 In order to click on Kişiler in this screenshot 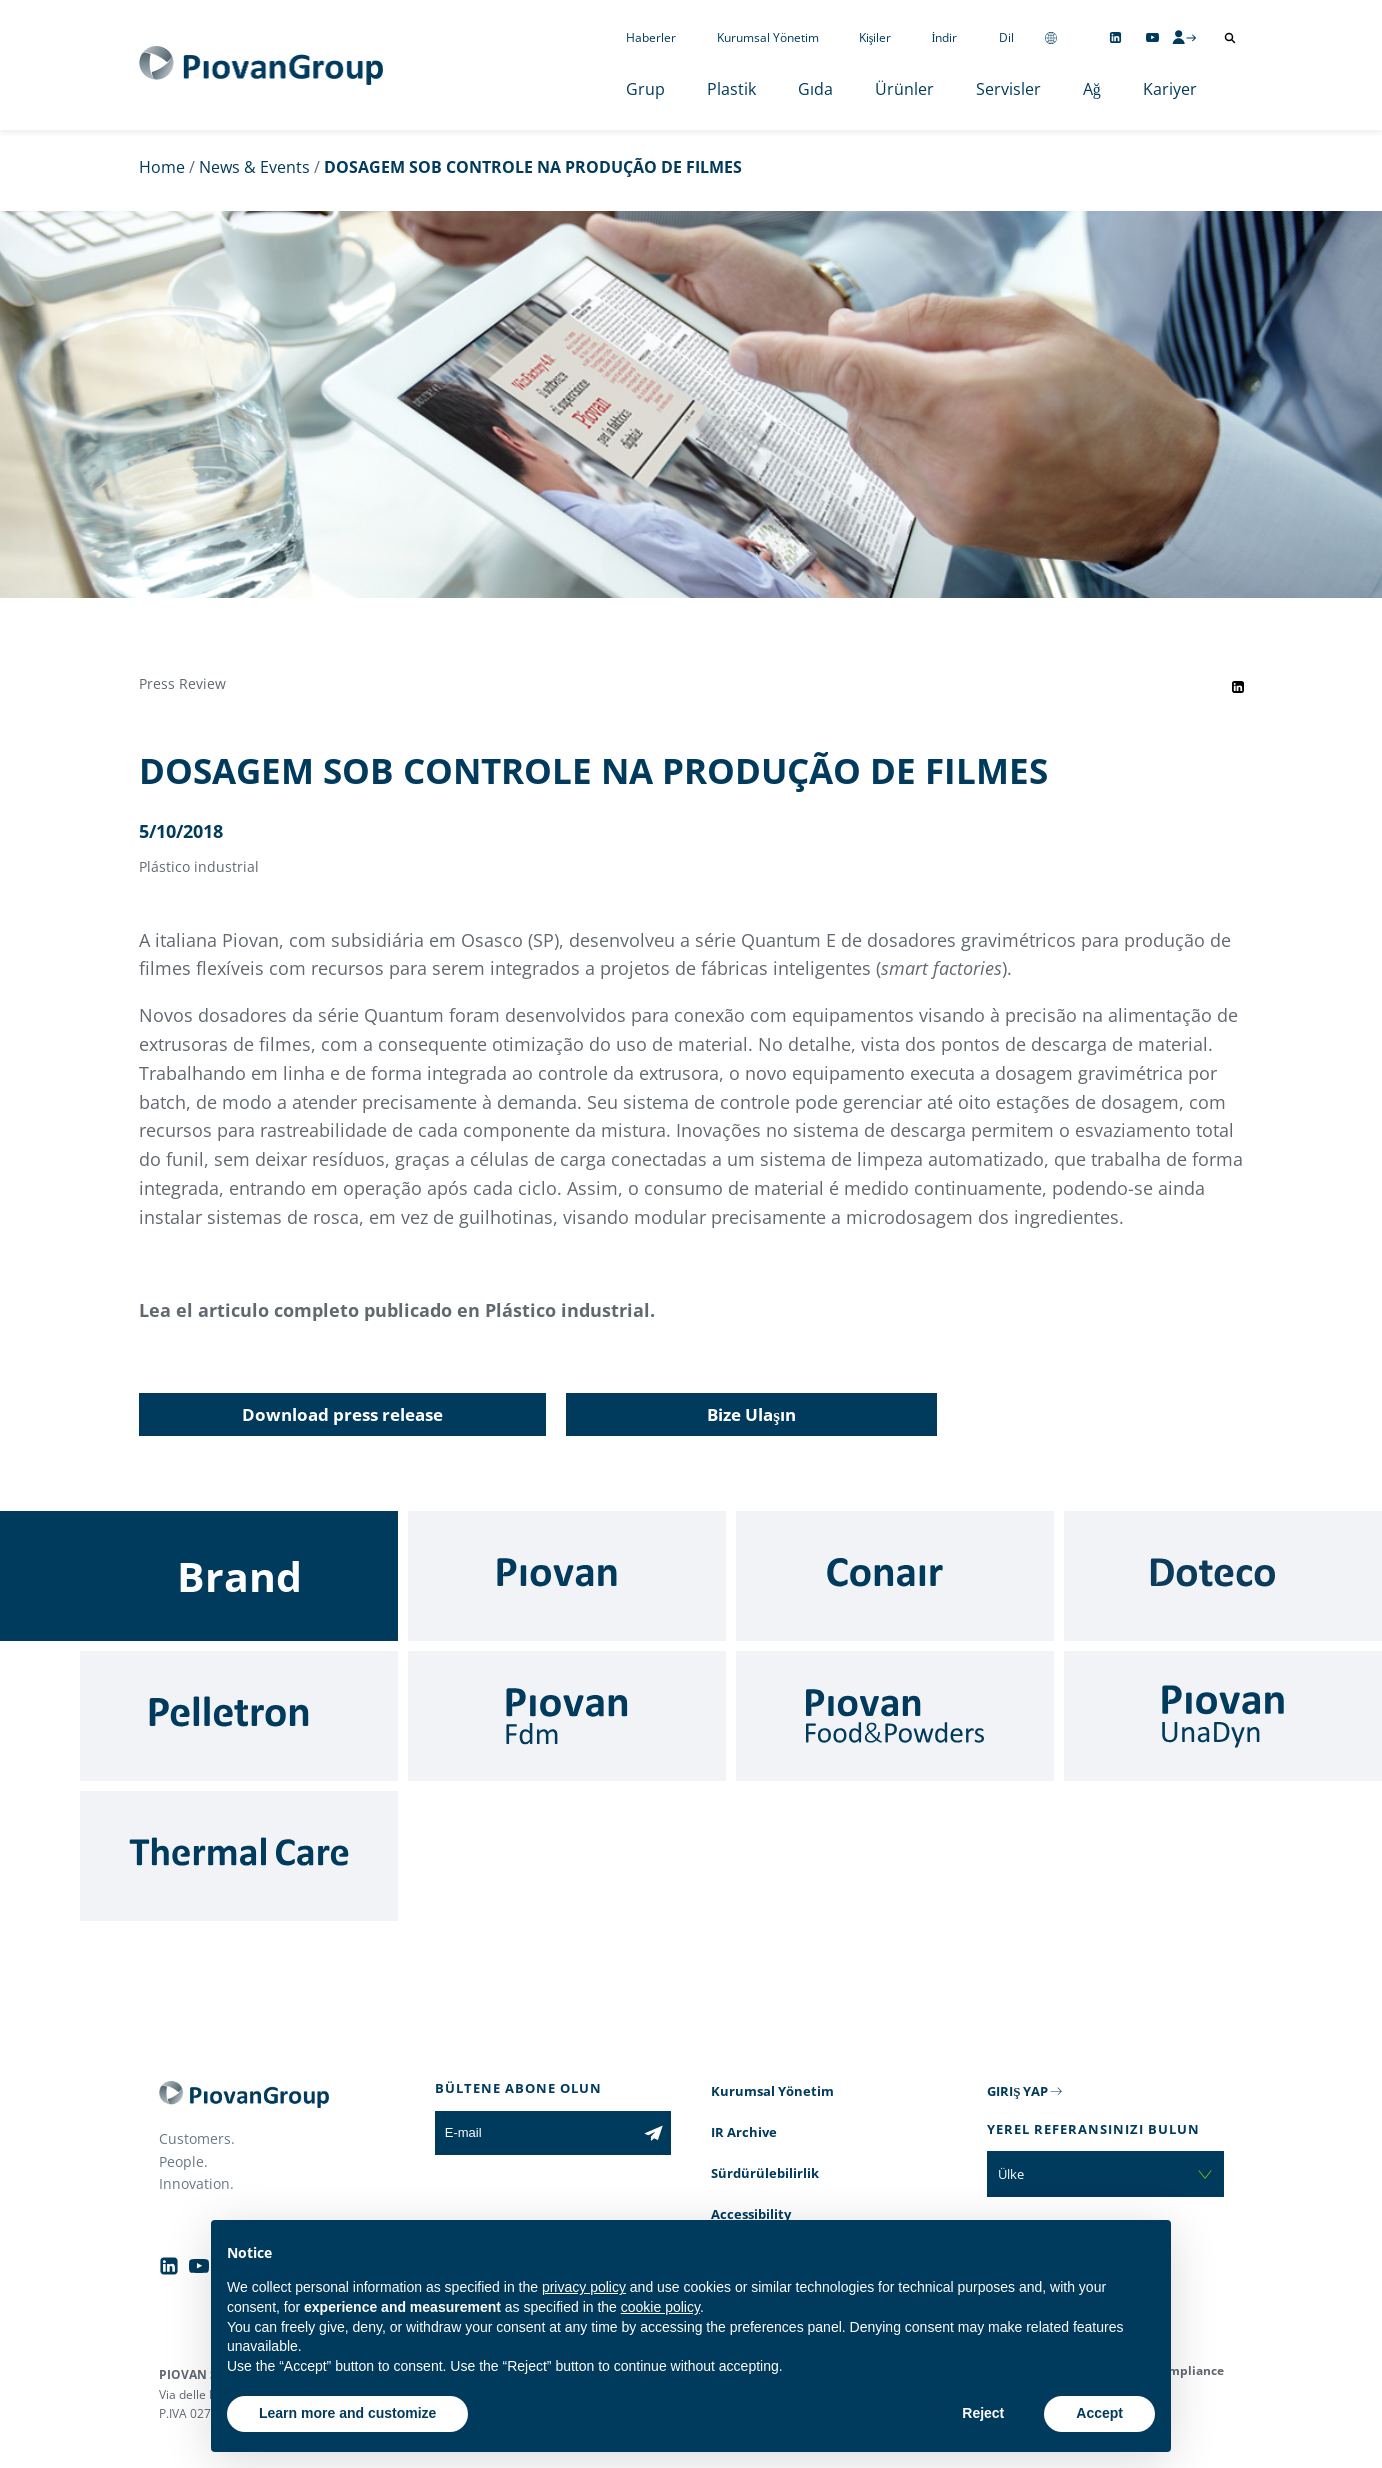, I will do `click(875, 37)`.